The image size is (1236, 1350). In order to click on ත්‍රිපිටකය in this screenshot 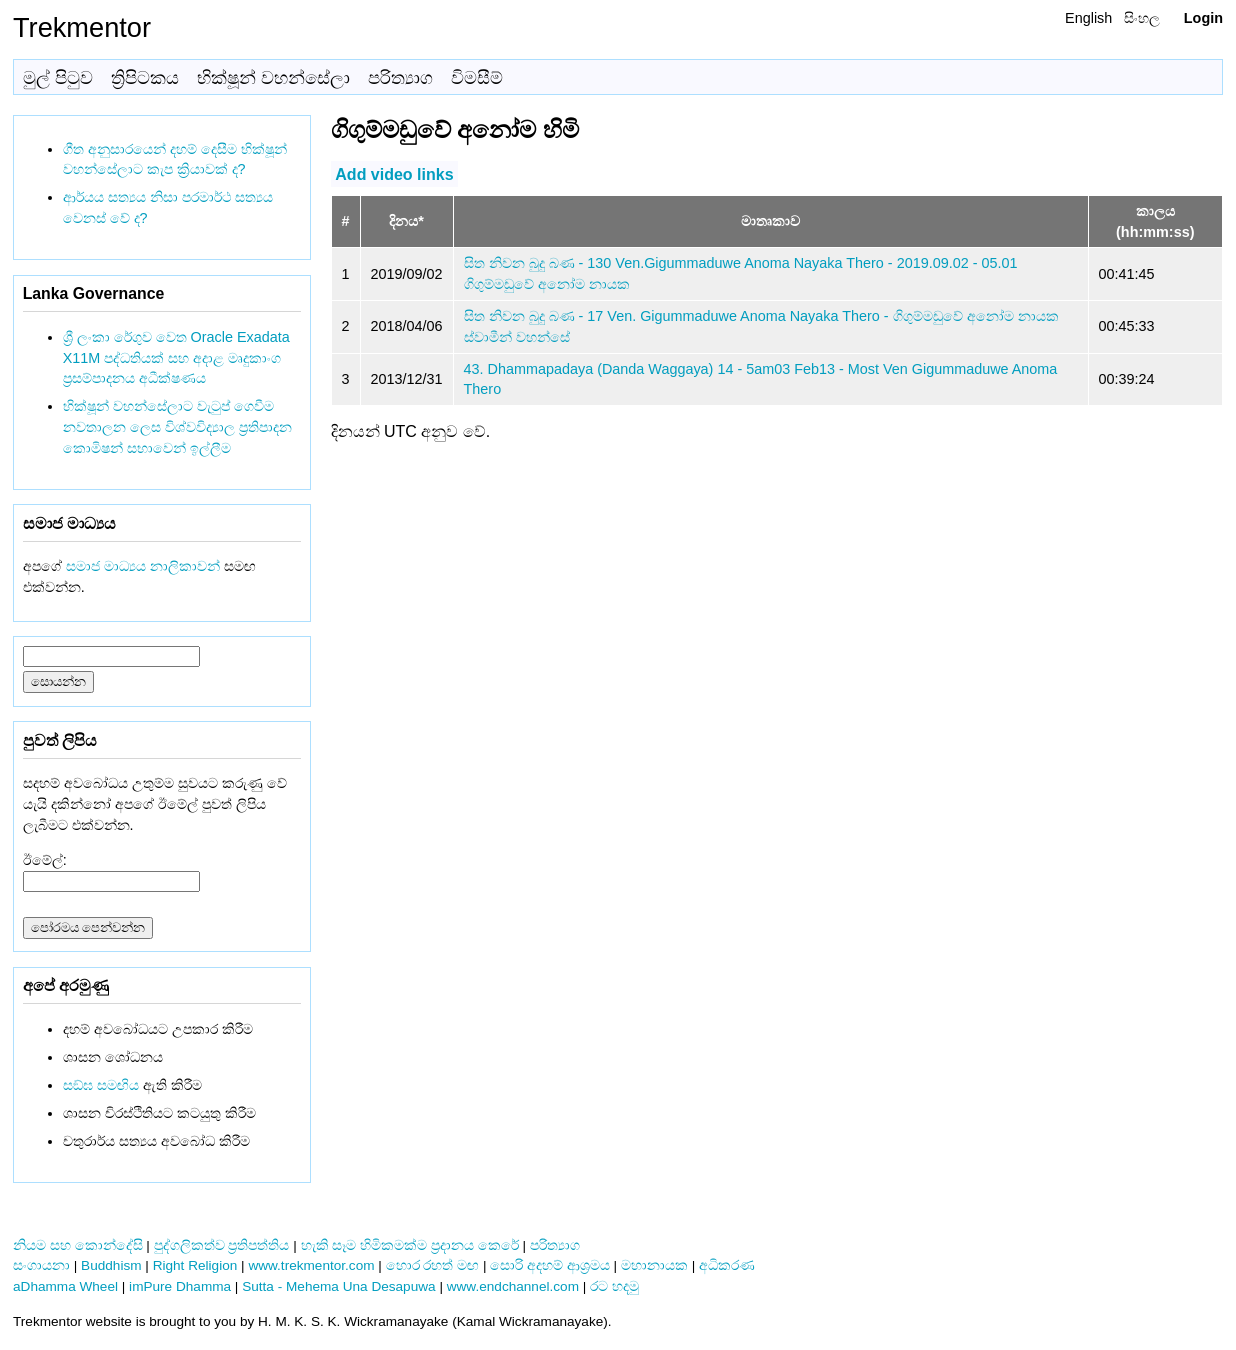, I will do `click(145, 78)`.